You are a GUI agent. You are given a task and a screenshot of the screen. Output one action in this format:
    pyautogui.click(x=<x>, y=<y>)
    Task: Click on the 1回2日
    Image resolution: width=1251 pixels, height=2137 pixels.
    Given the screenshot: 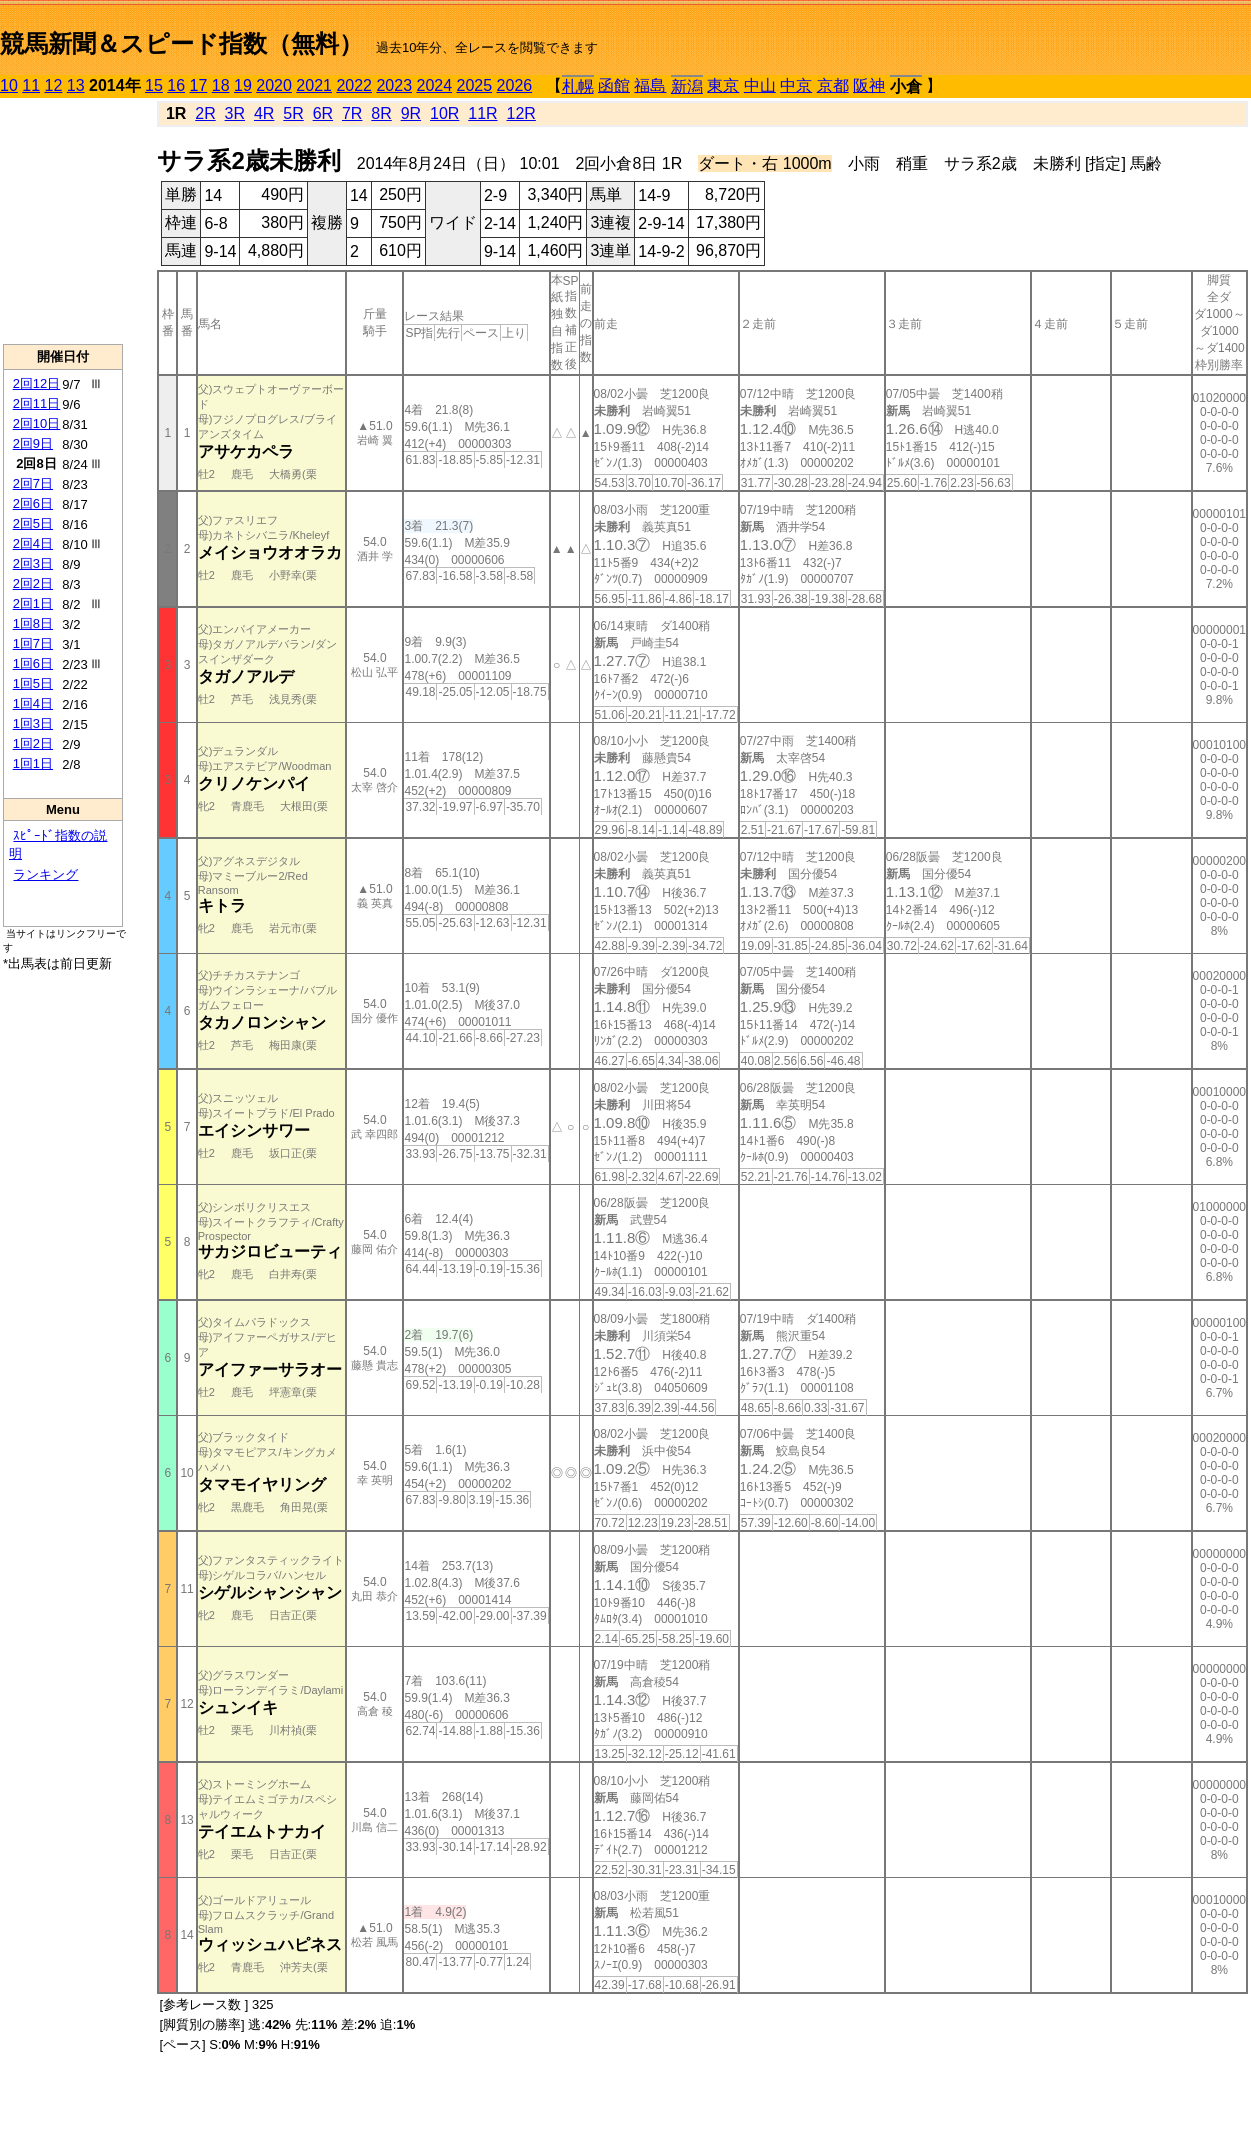 What is the action you would take?
    pyautogui.click(x=33, y=743)
    